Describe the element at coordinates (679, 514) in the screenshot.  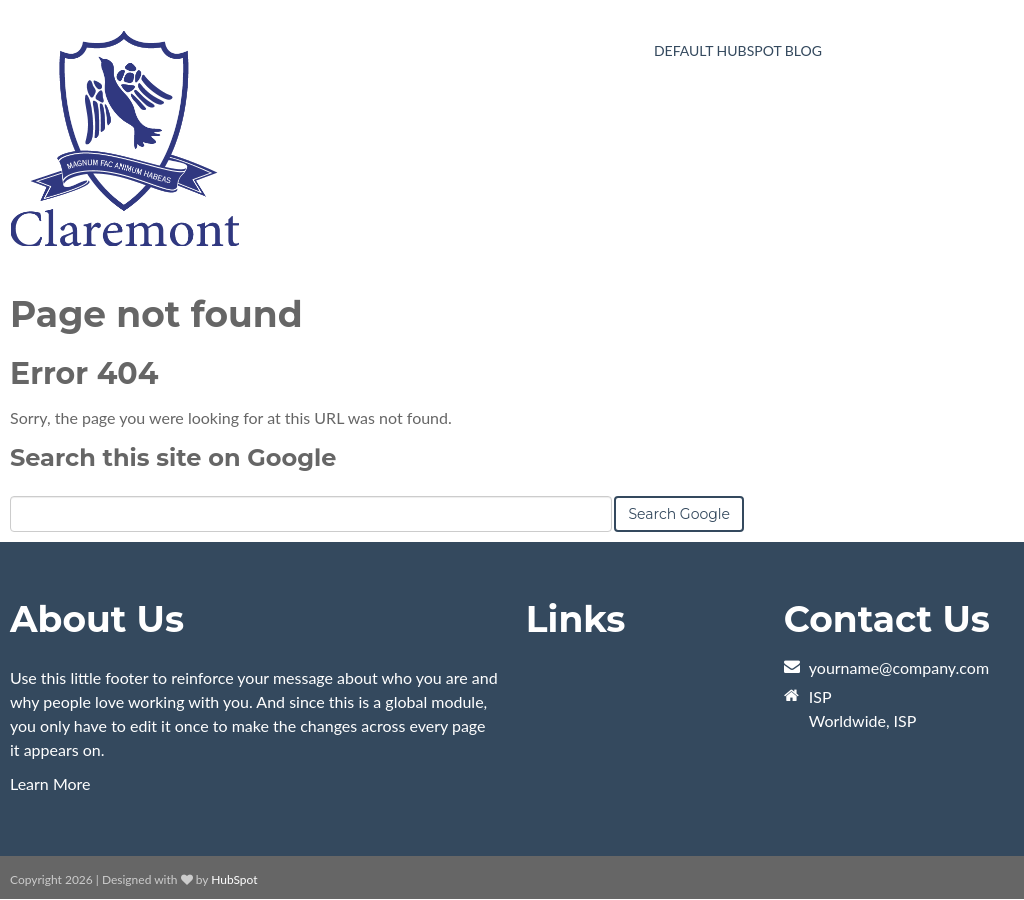
I see `Search Google` at that location.